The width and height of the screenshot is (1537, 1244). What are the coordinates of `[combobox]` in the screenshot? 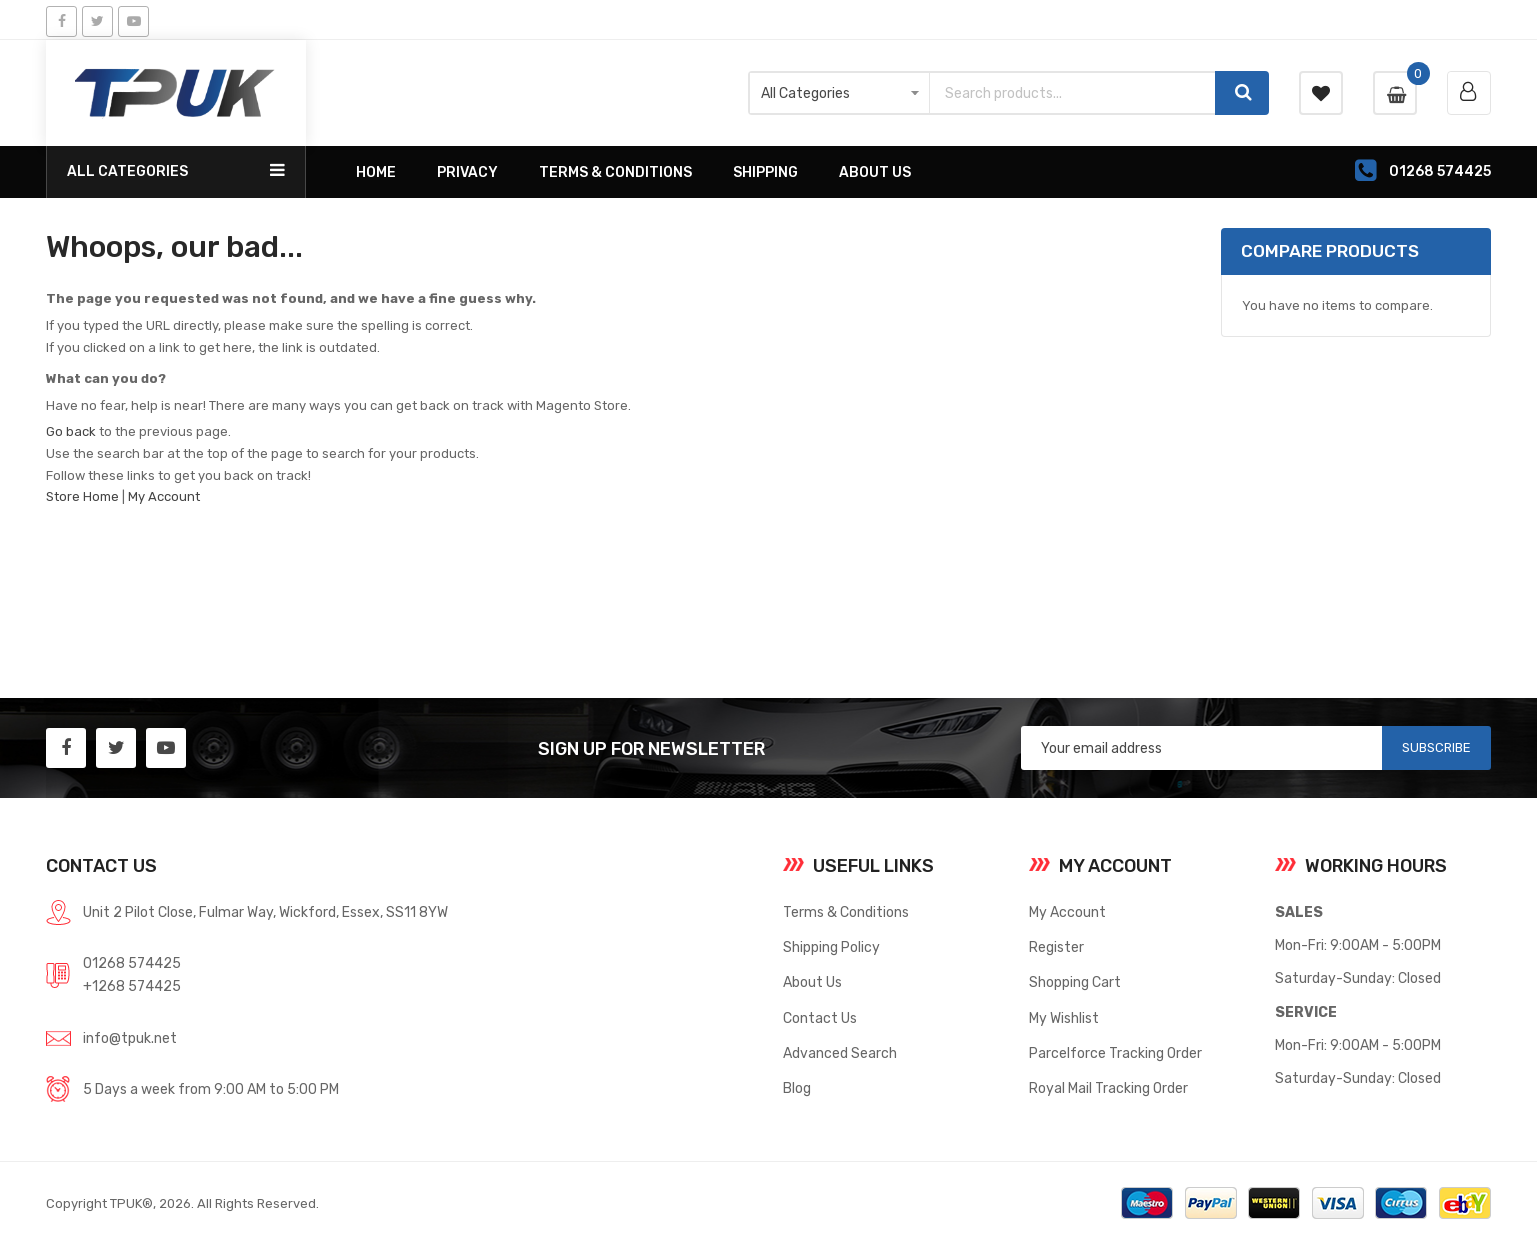 It's located at (1072, 93).